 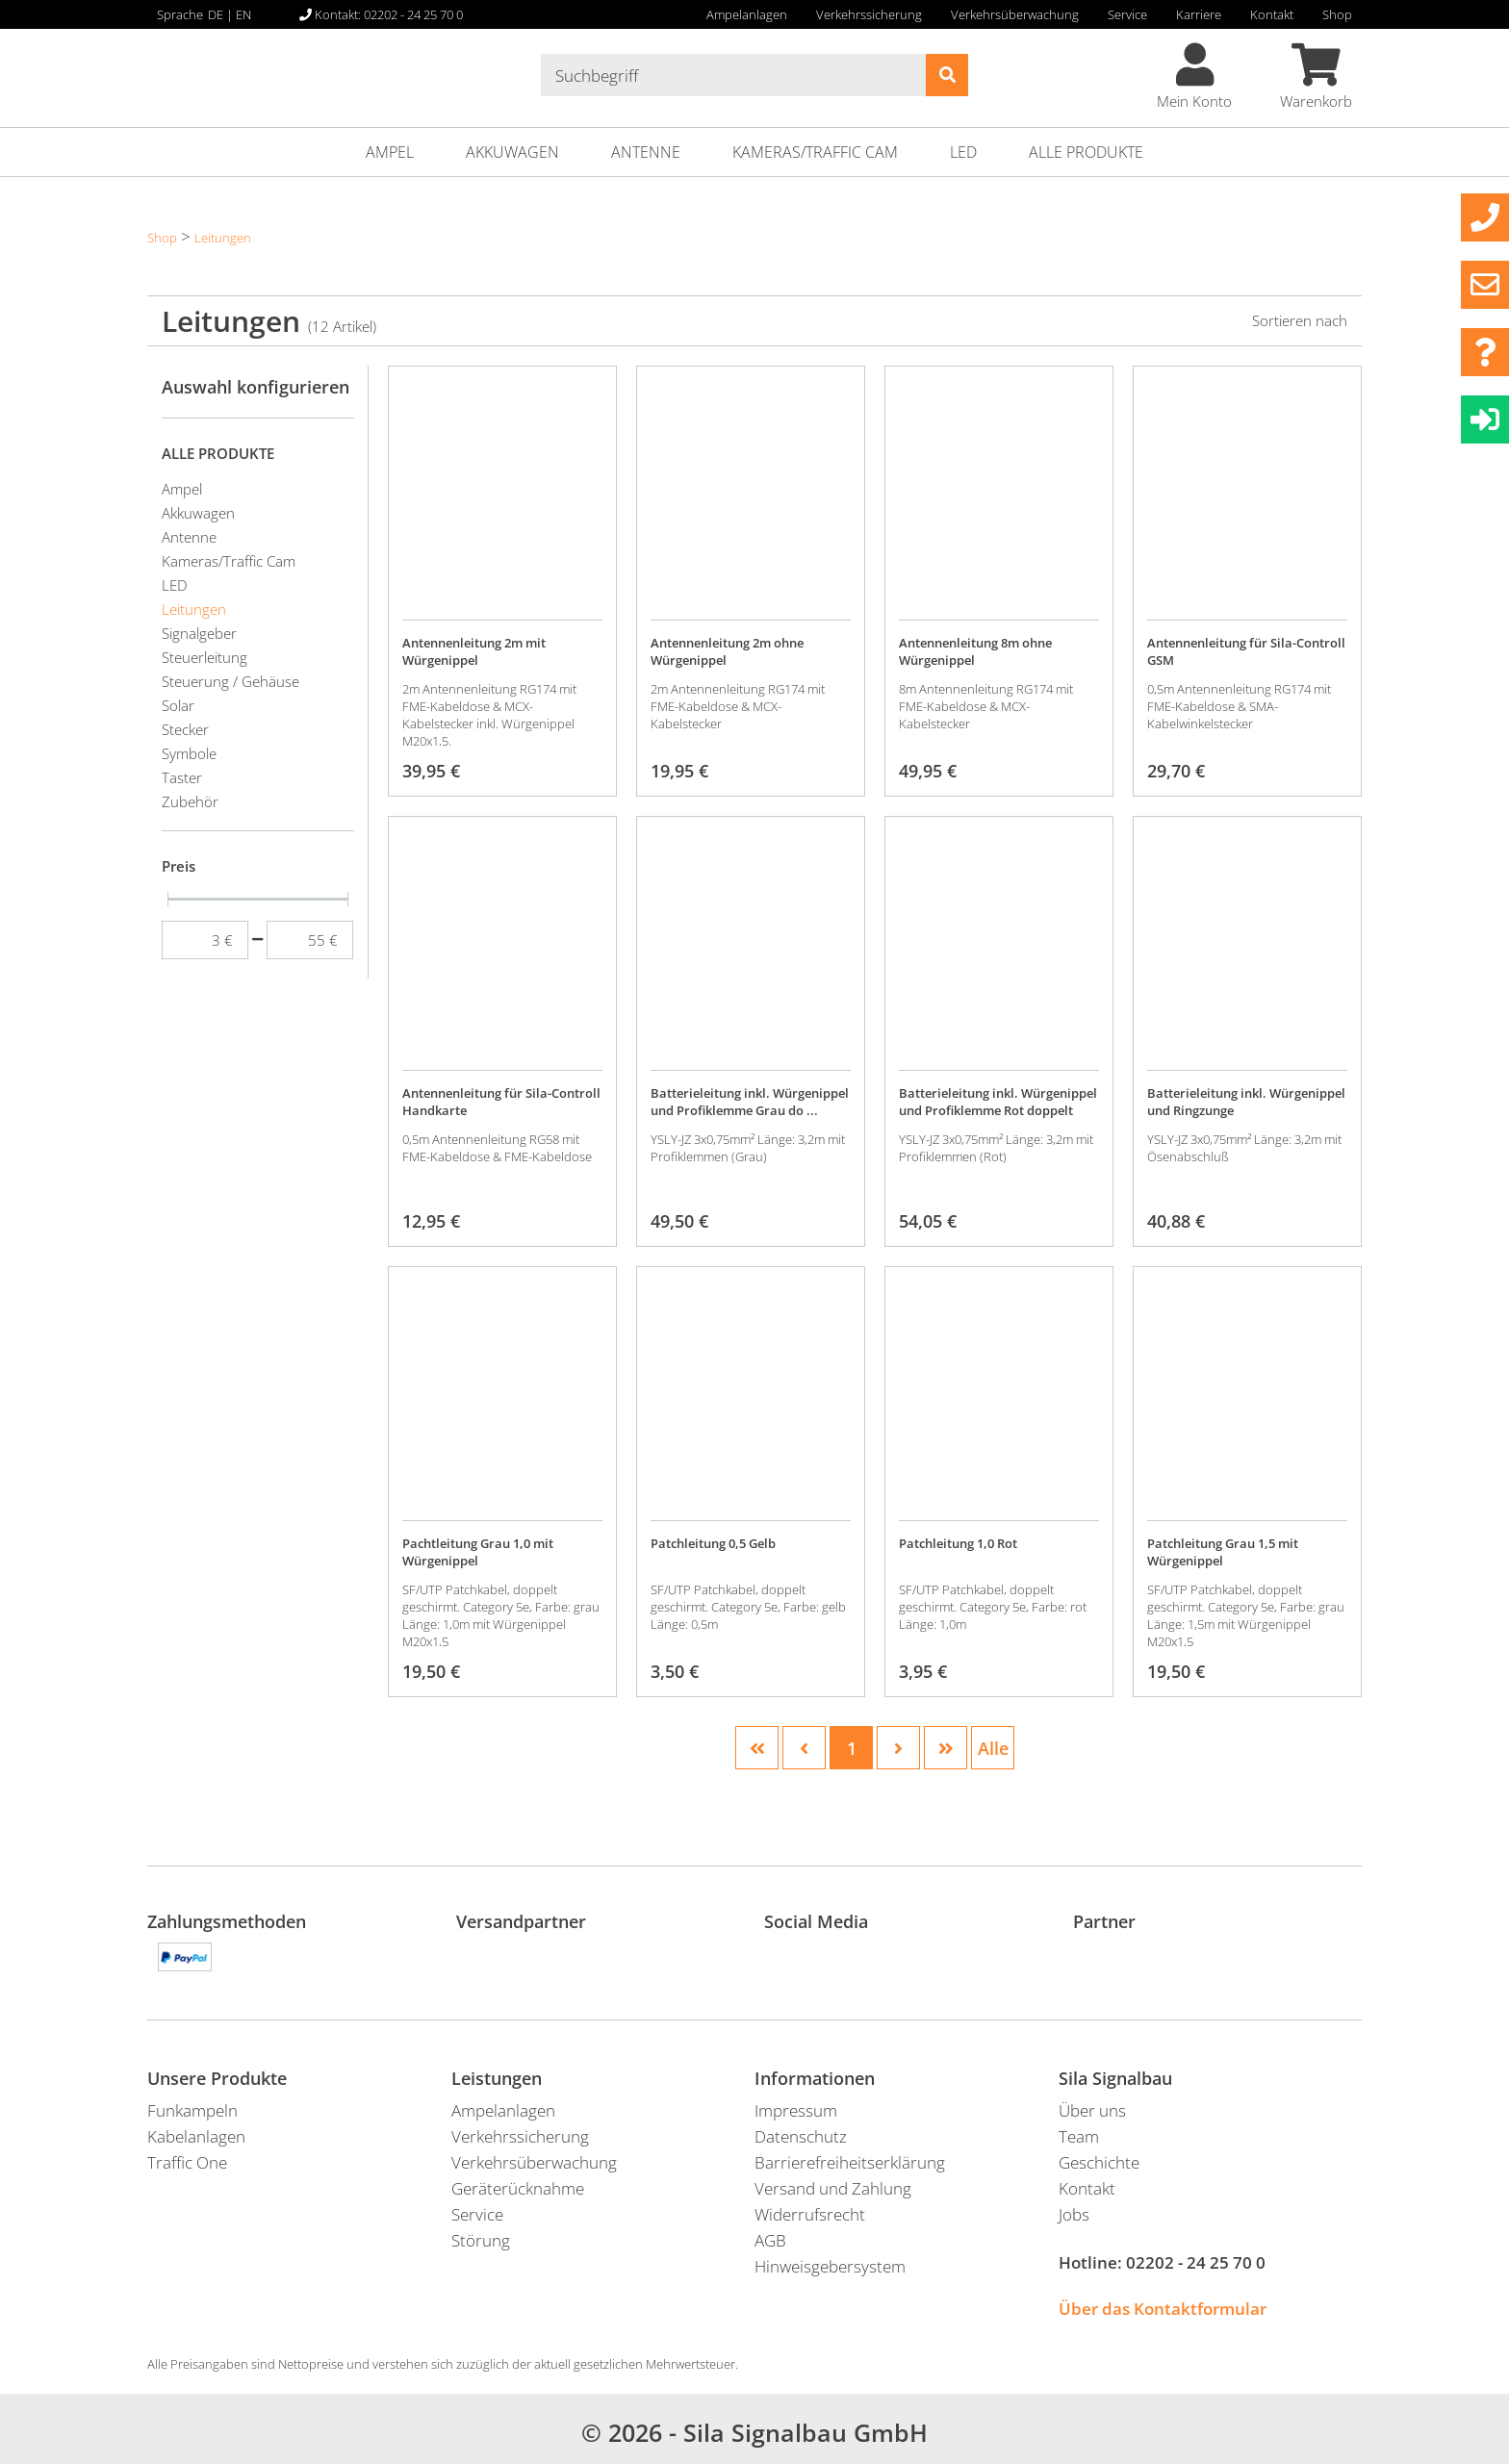 I want to click on Zubehör, so click(x=190, y=801).